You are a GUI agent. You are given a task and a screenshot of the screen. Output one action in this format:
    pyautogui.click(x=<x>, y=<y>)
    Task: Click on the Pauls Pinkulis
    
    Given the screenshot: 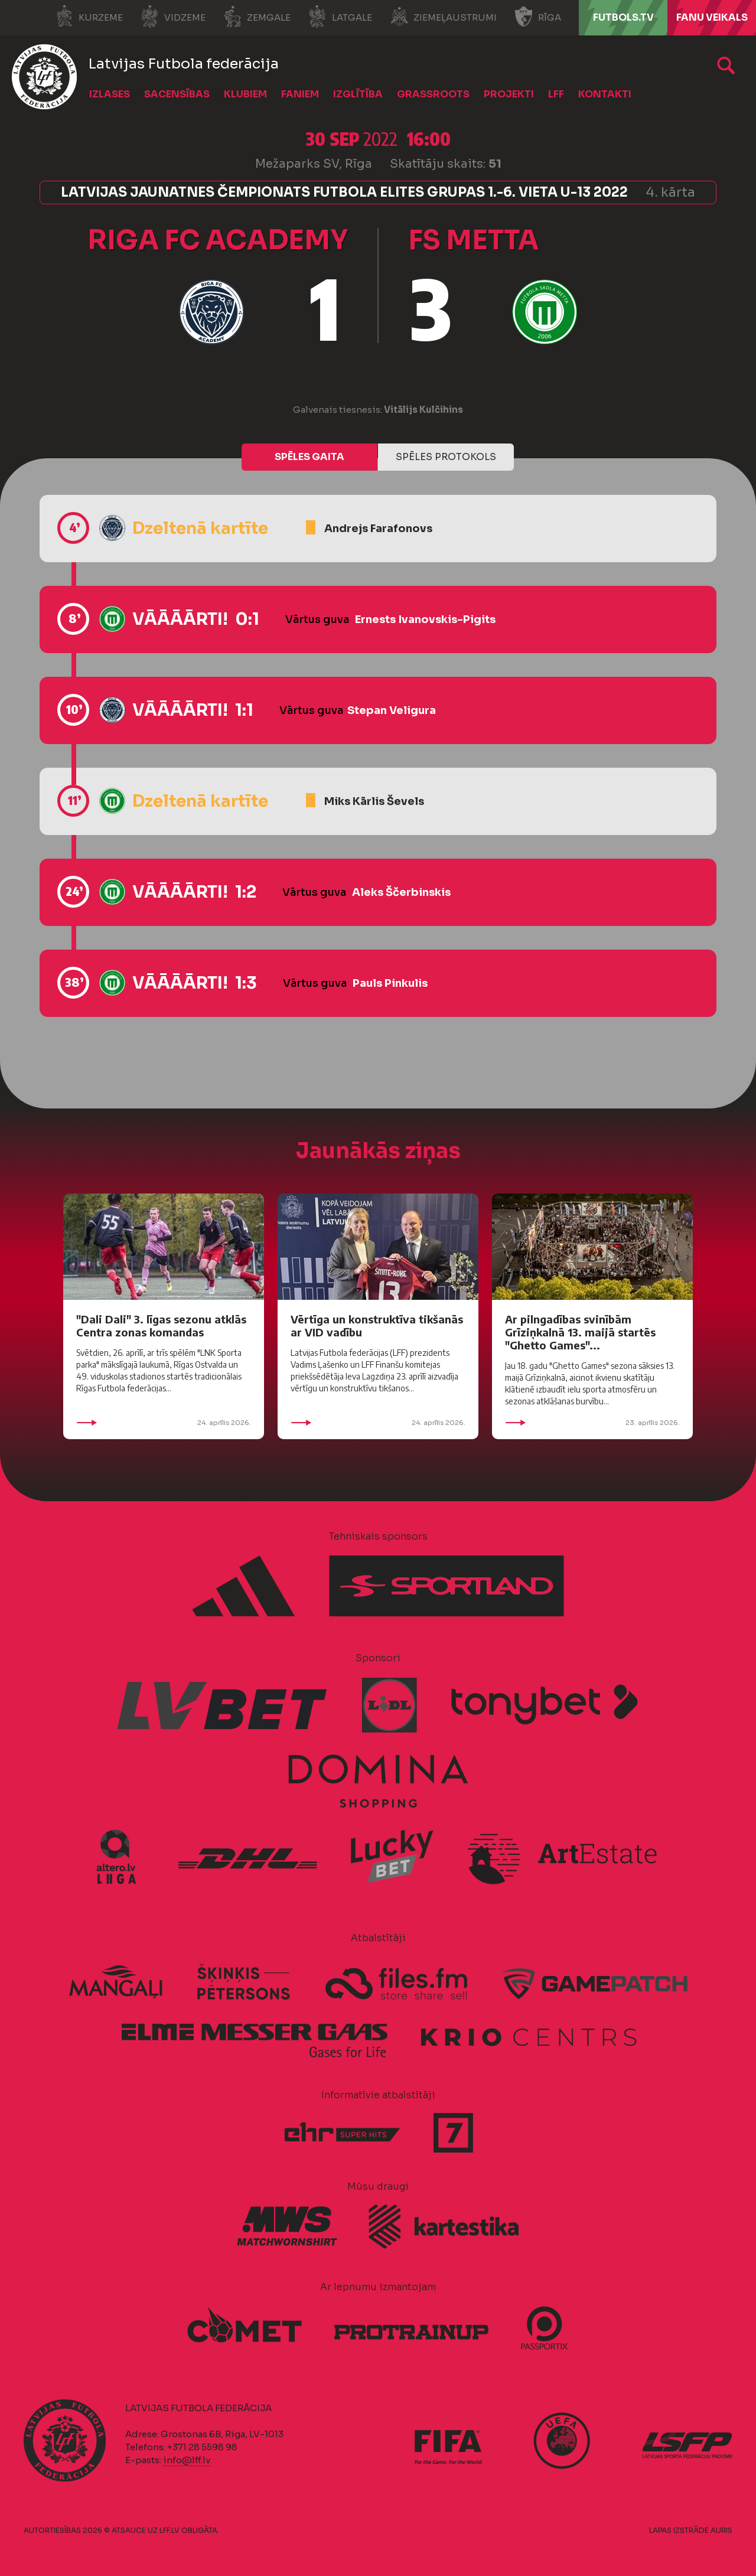 What is the action you would take?
    pyautogui.click(x=390, y=983)
    